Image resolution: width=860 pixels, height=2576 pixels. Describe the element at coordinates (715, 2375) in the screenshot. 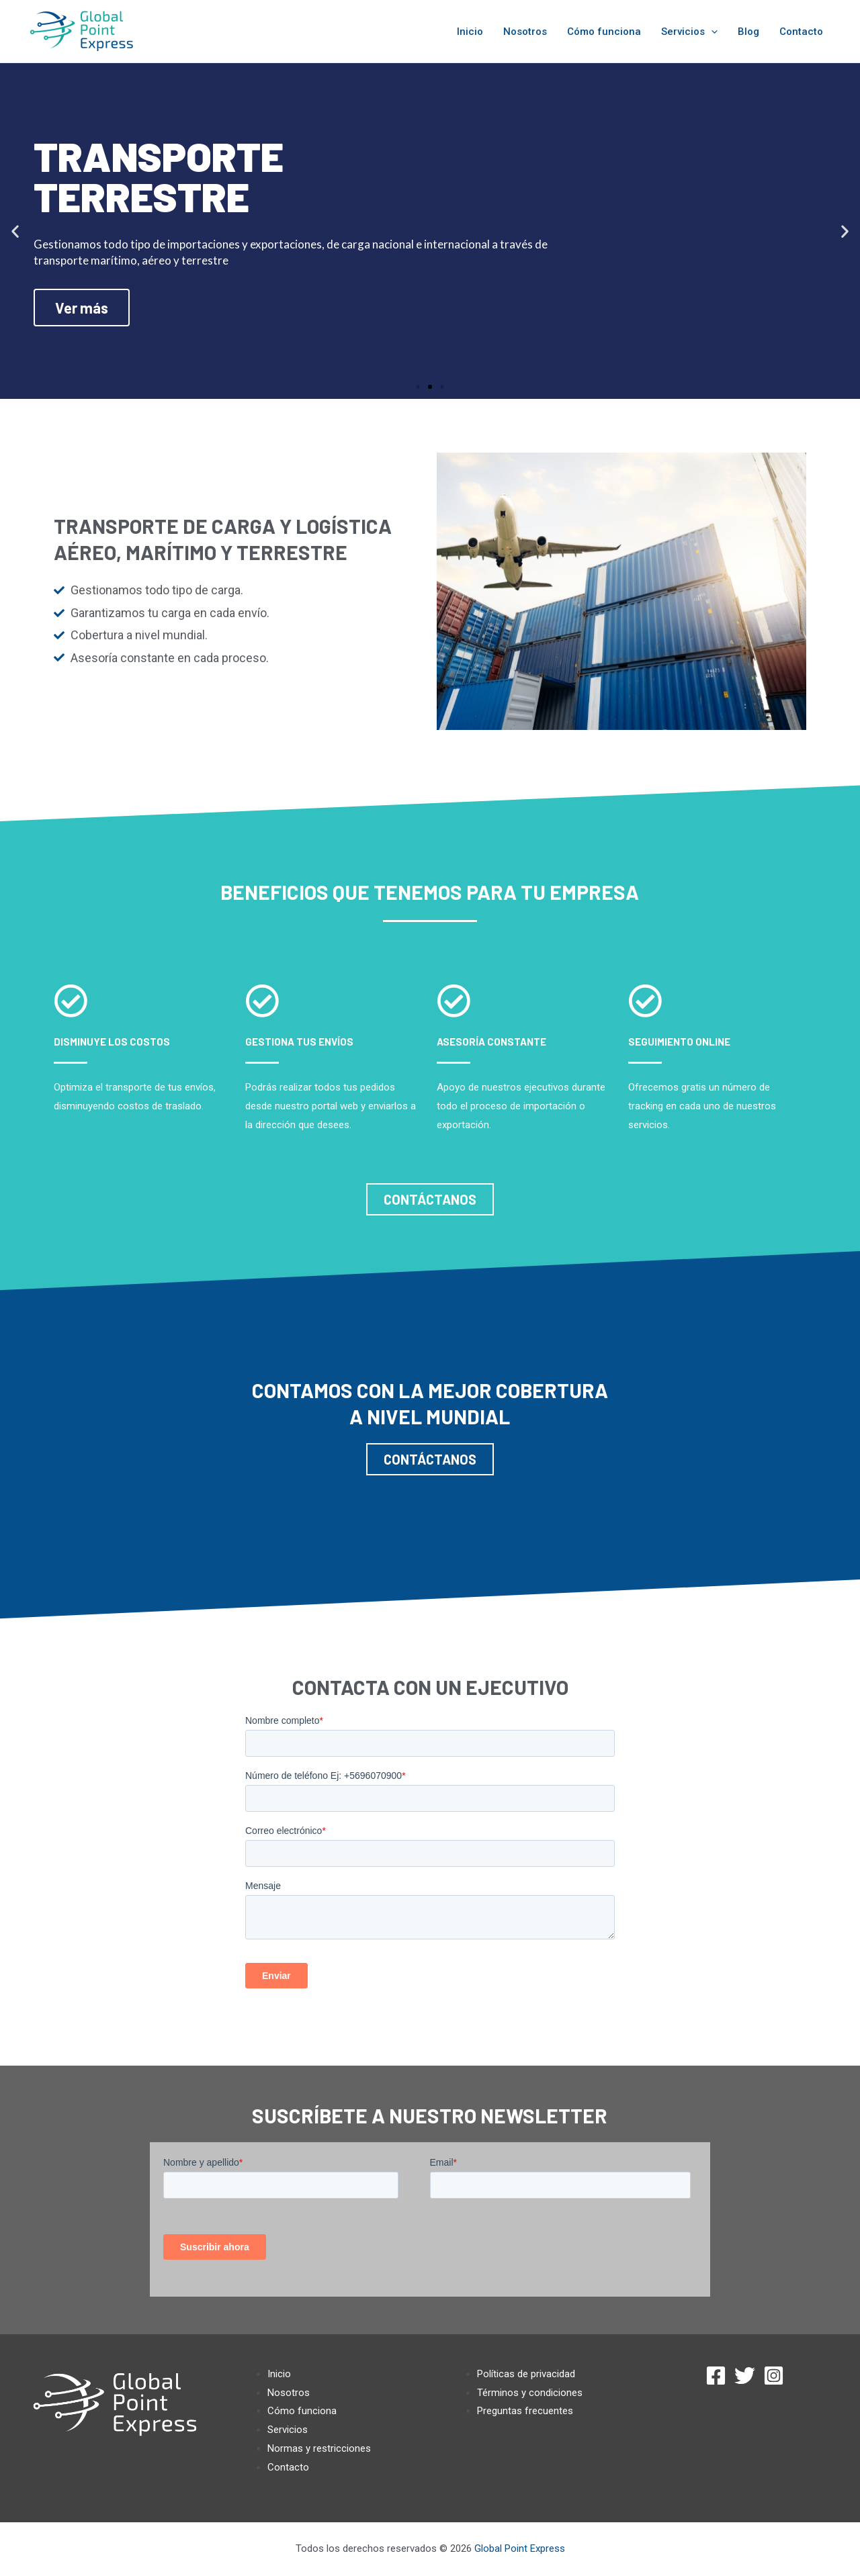

I see `[Facebook]` at that location.